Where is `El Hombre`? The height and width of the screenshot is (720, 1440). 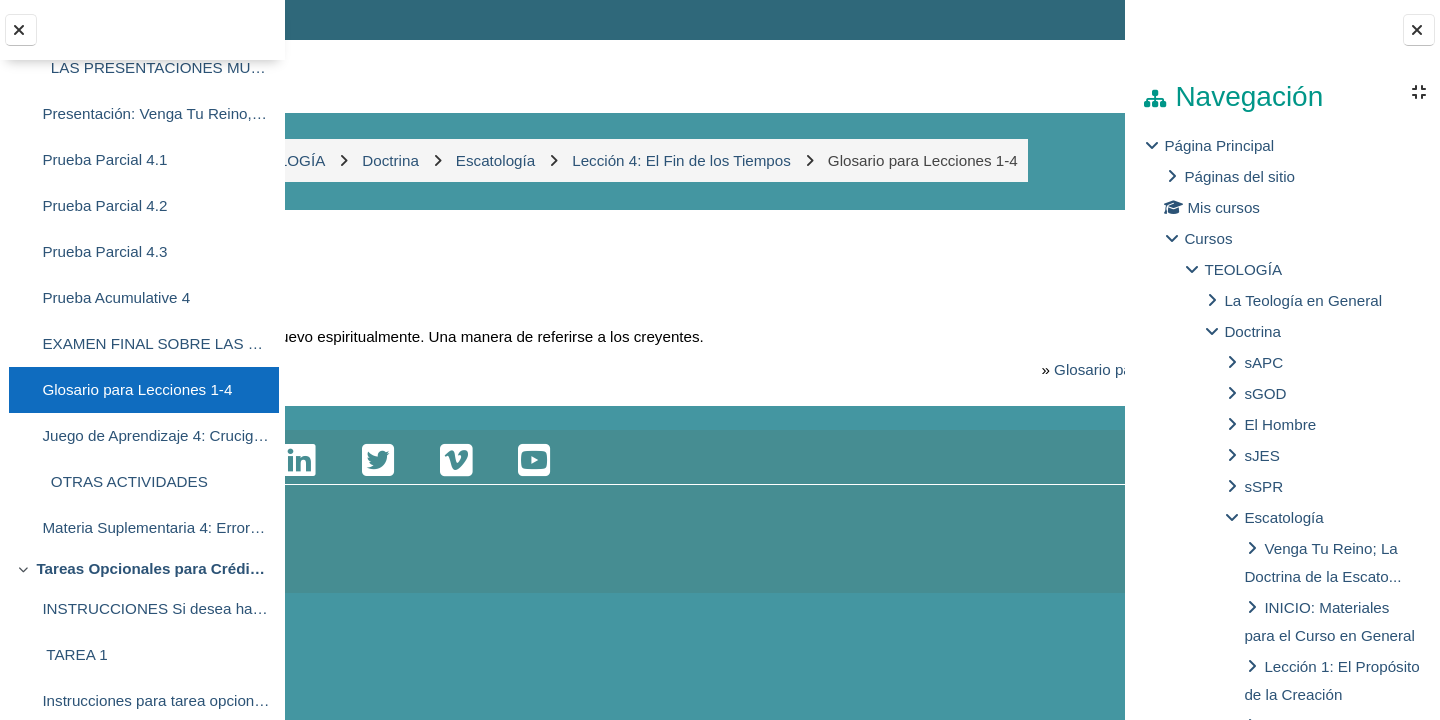
El Hombre is located at coordinates (1280, 424).